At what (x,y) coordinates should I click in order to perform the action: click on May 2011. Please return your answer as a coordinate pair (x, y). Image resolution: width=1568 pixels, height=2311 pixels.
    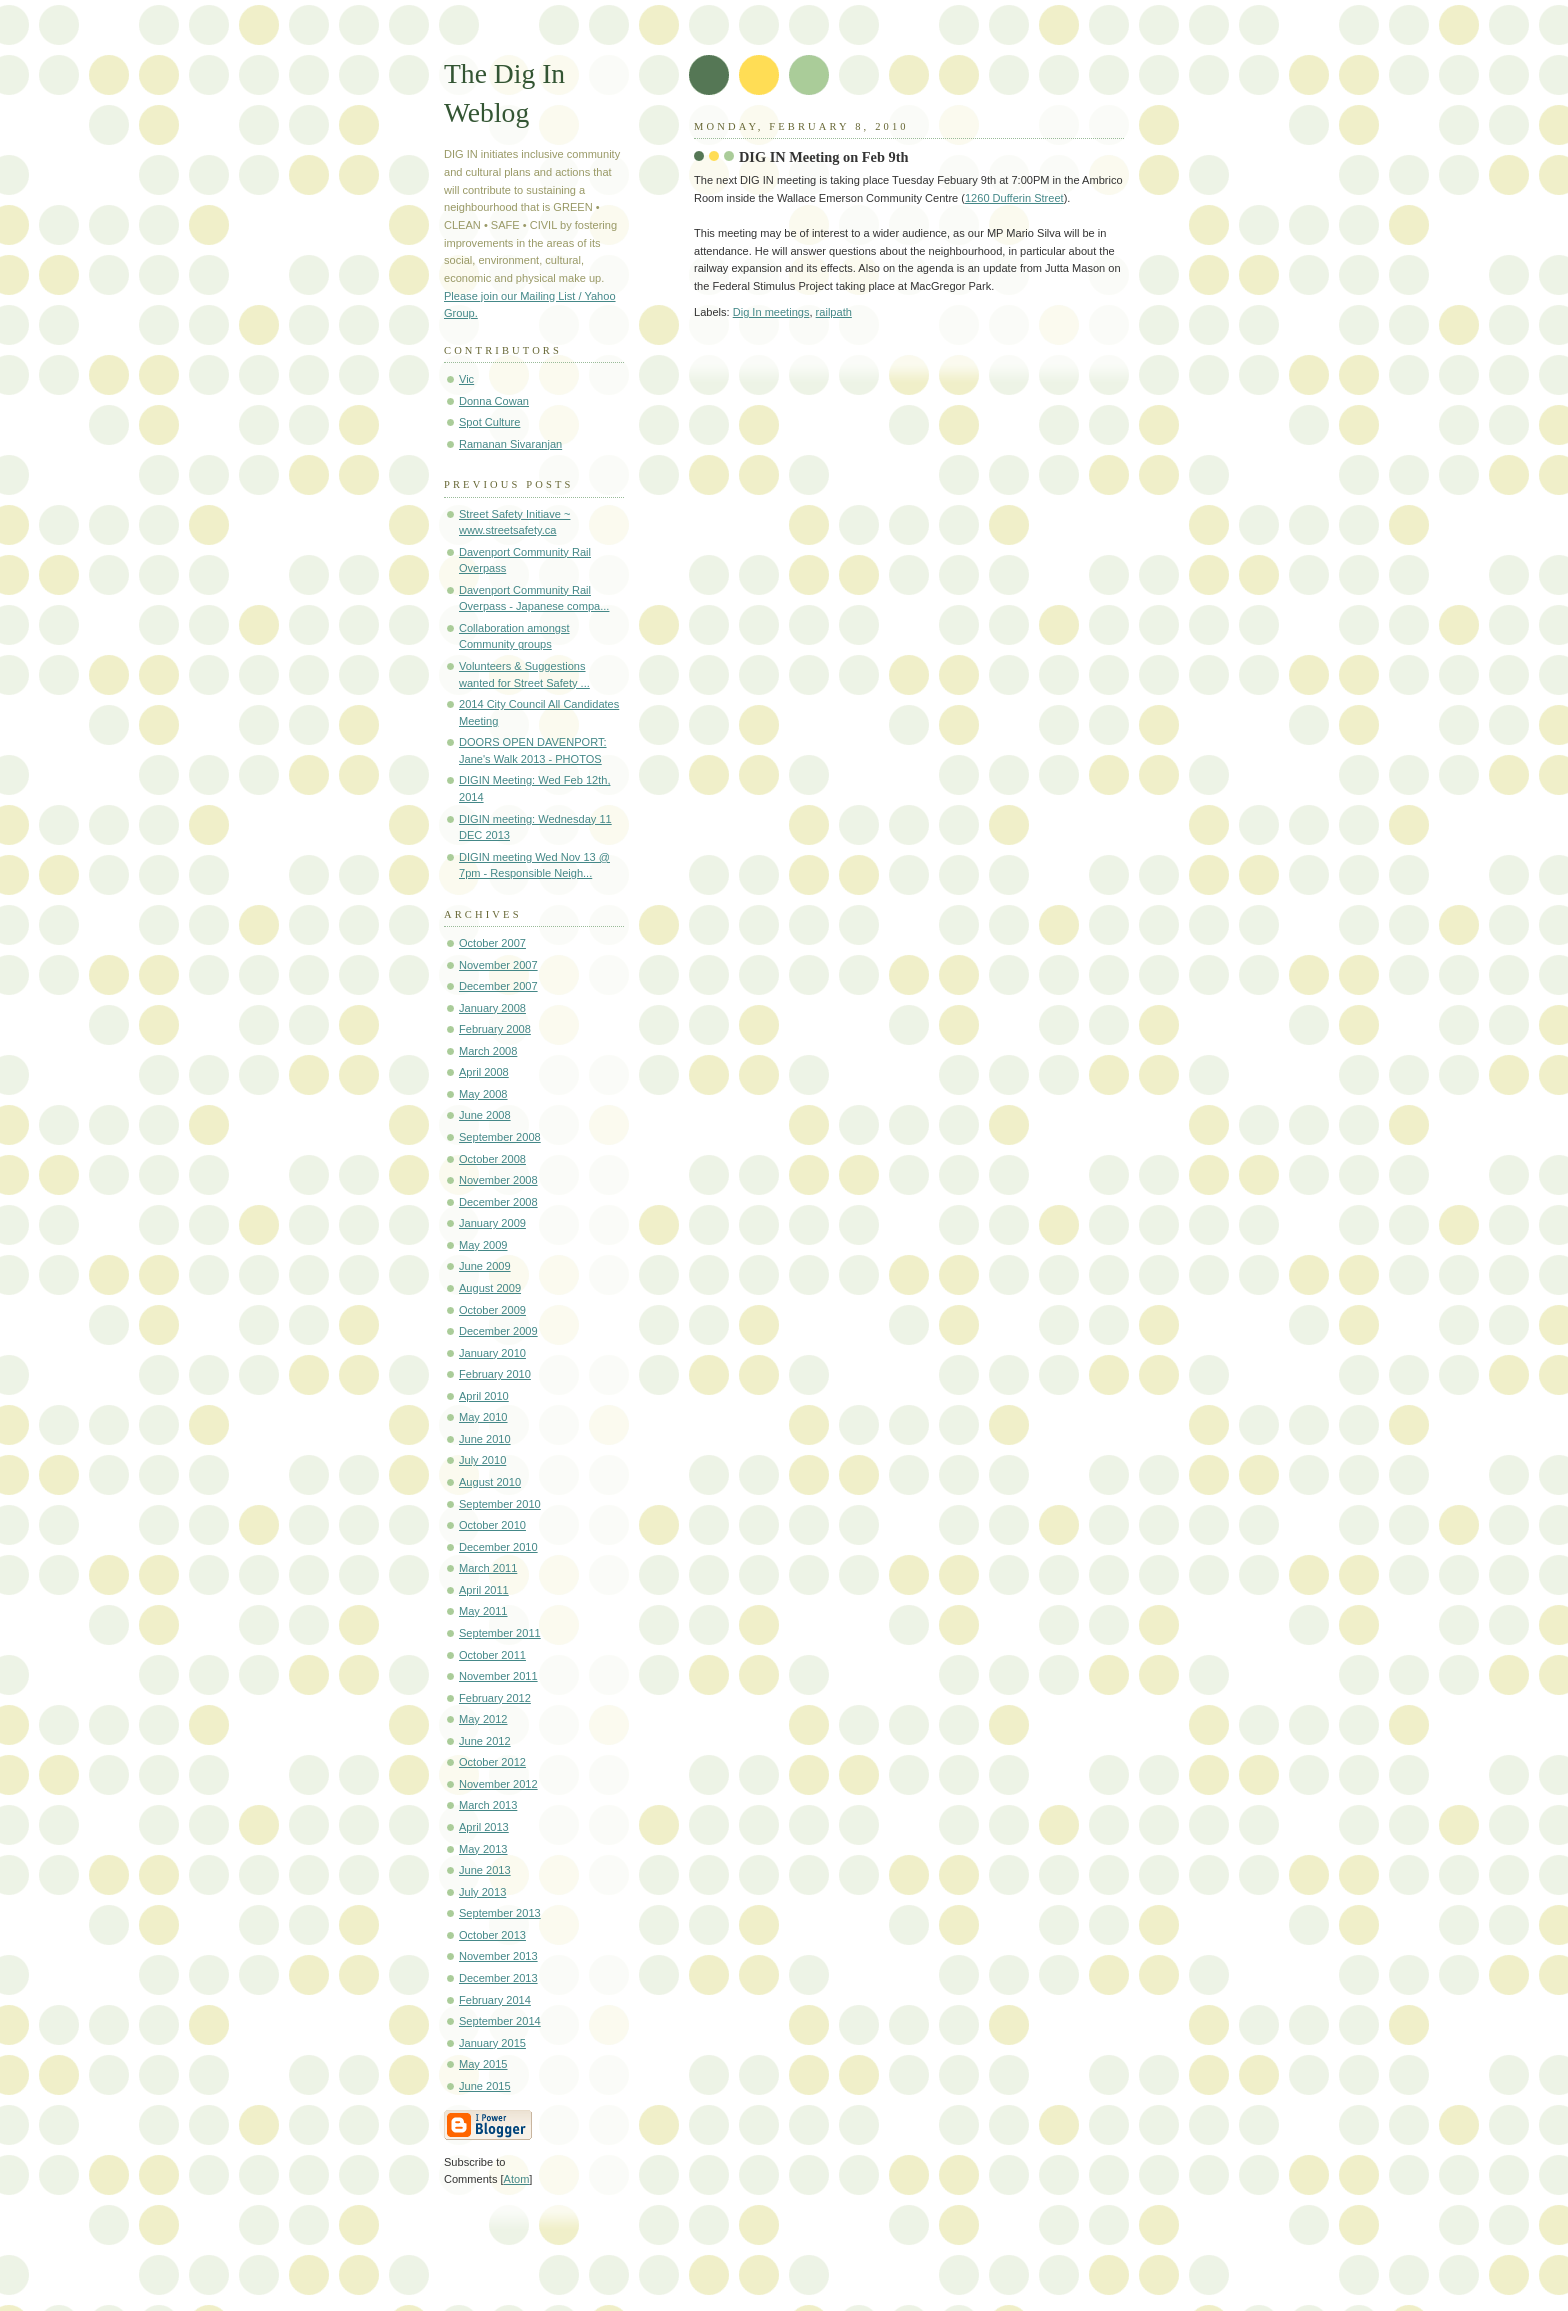
    Looking at the image, I should click on (483, 1611).